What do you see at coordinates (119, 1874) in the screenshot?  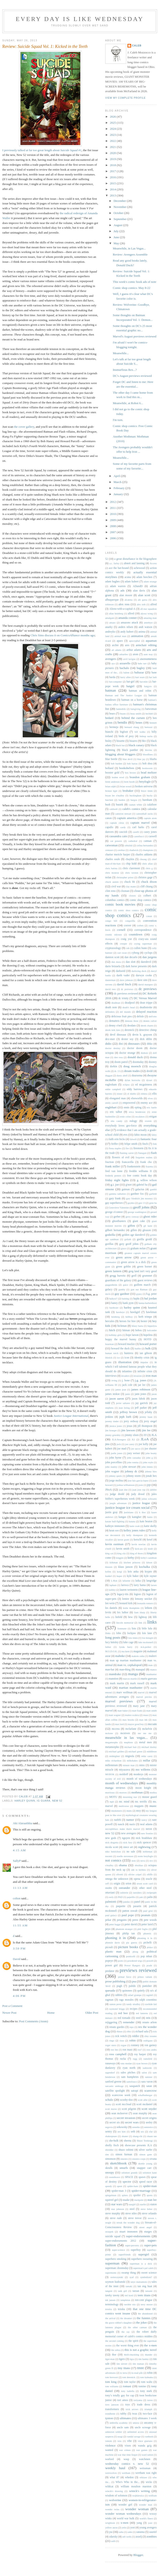 I see `olivetti` at bounding box center [119, 1874].